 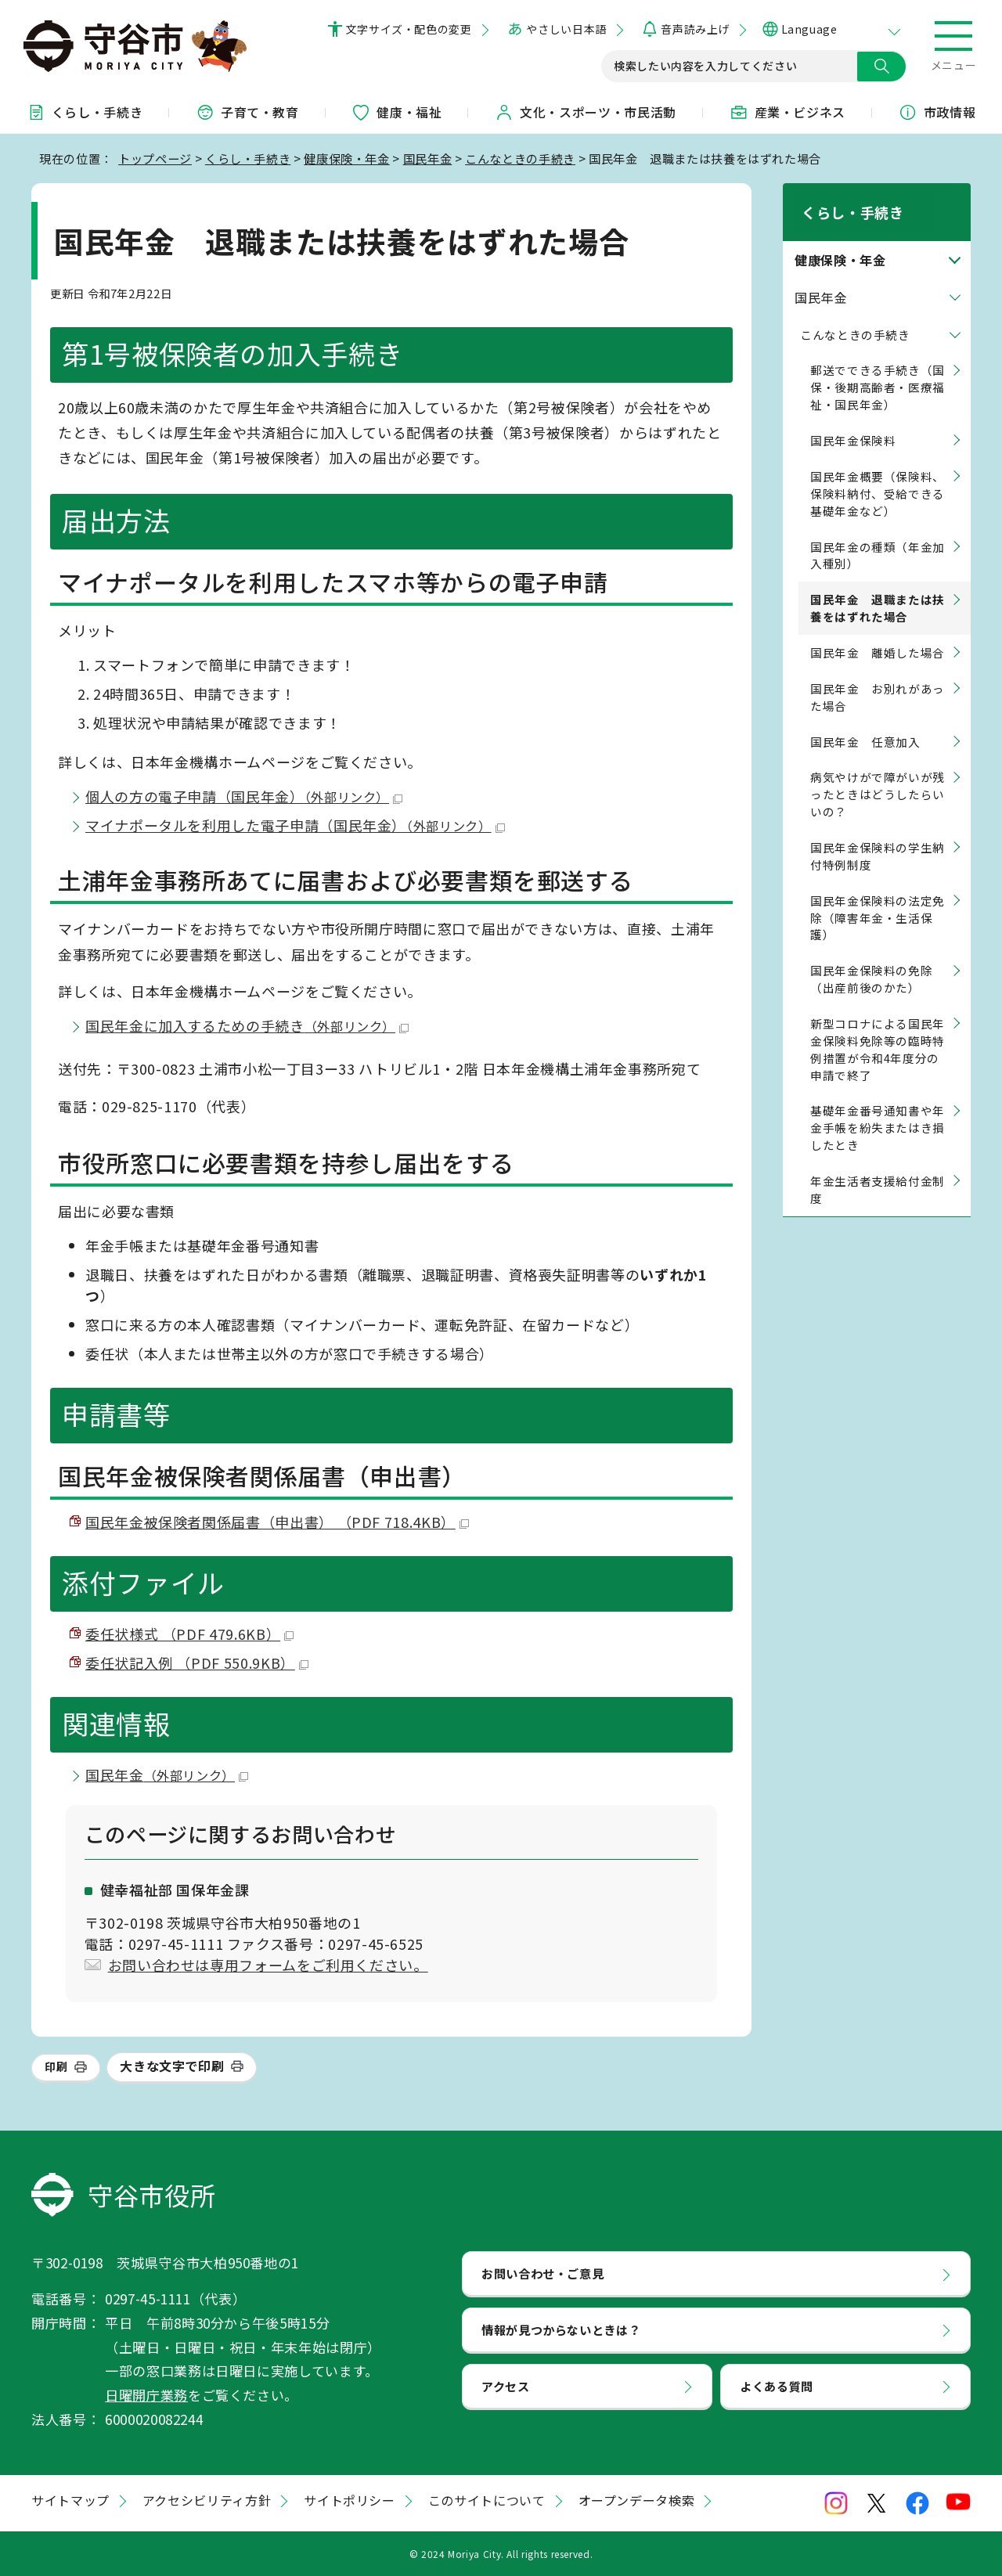 What do you see at coordinates (487, 2500) in the screenshot?
I see `このサイトについて` at bounding box center [487, 2500].